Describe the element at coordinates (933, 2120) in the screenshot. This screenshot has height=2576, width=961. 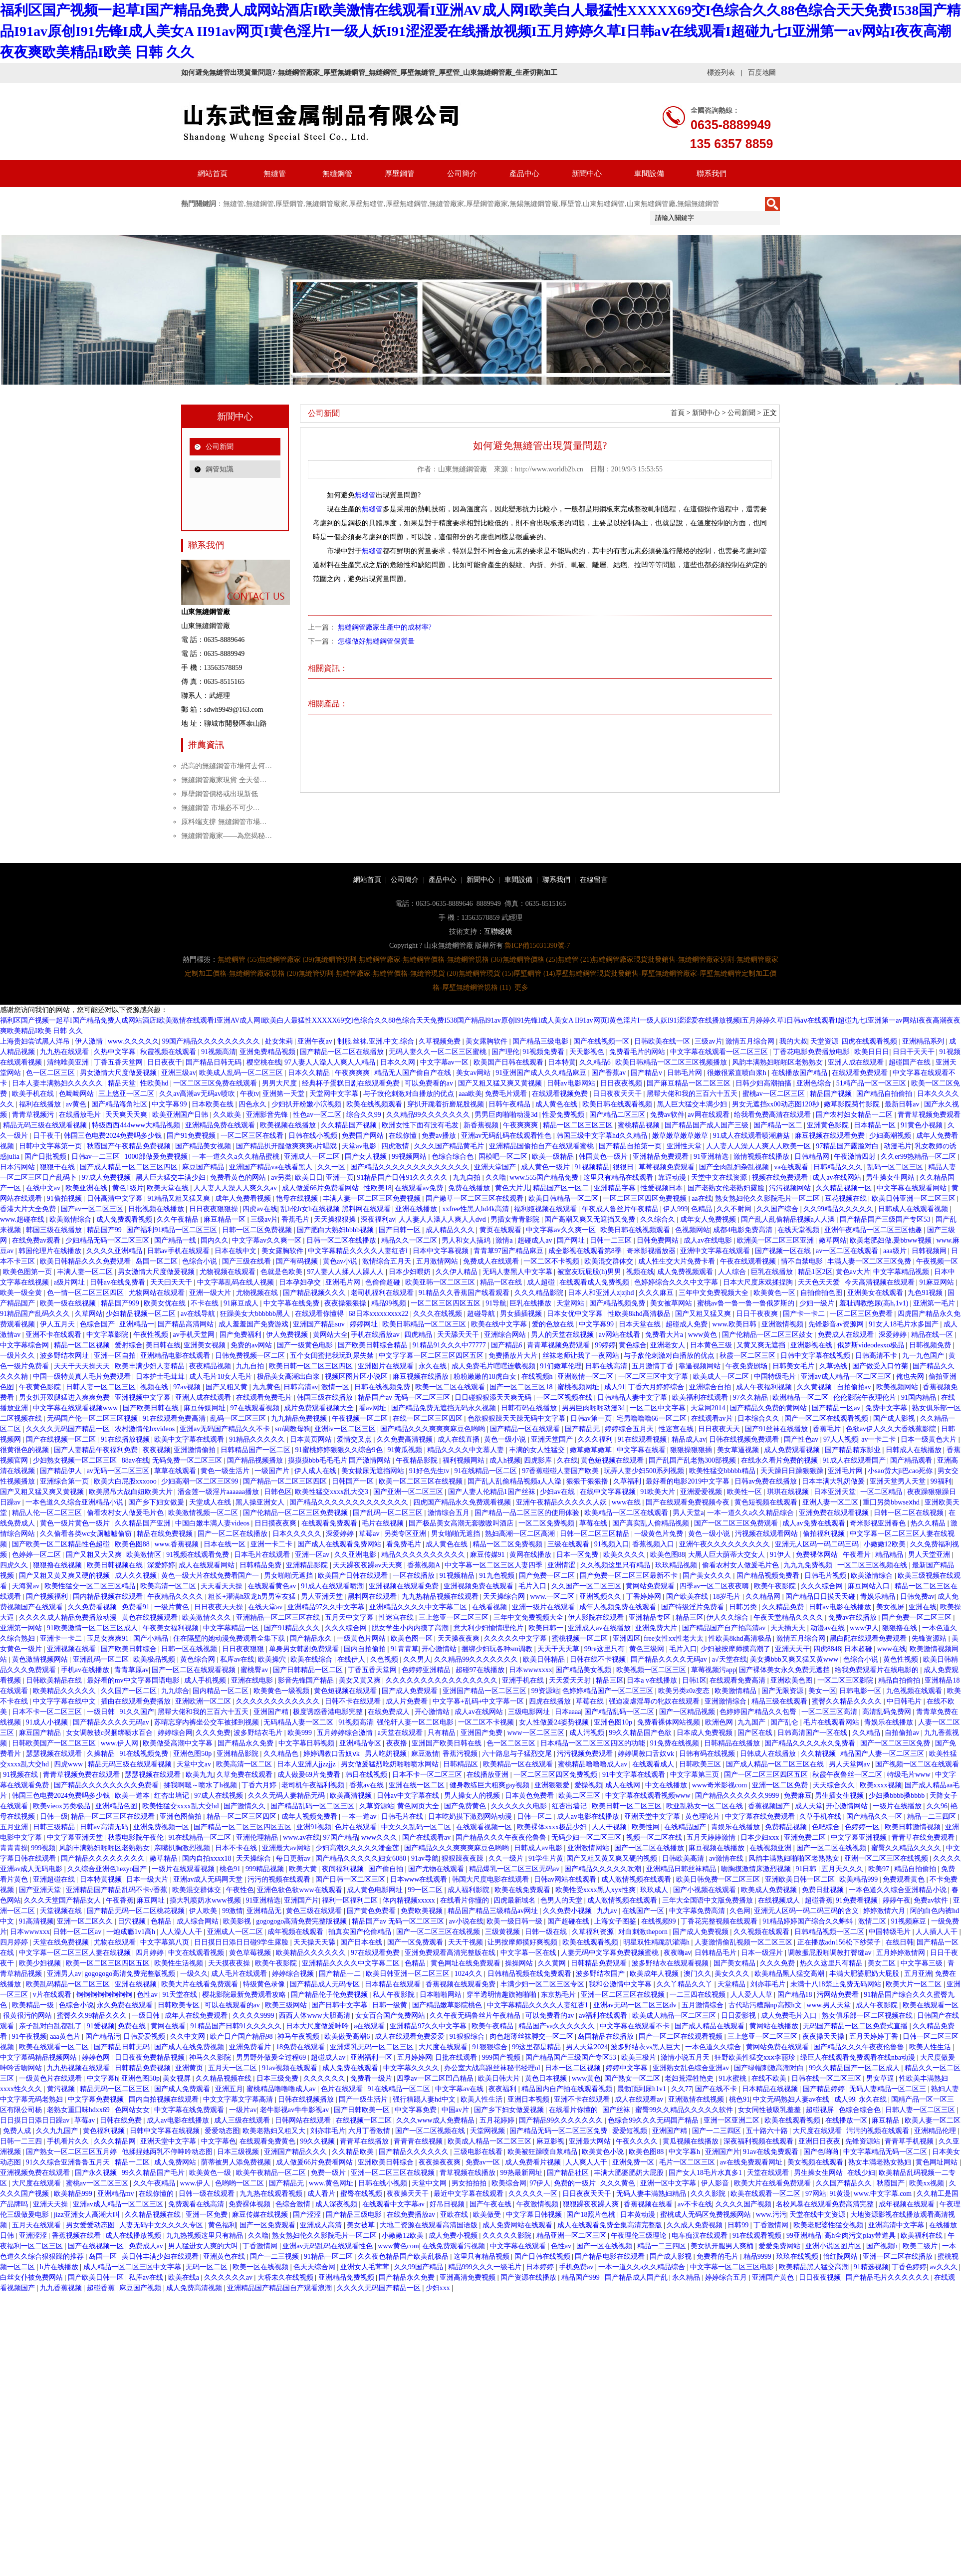
I see `欧美人妻一区二区` at that location.